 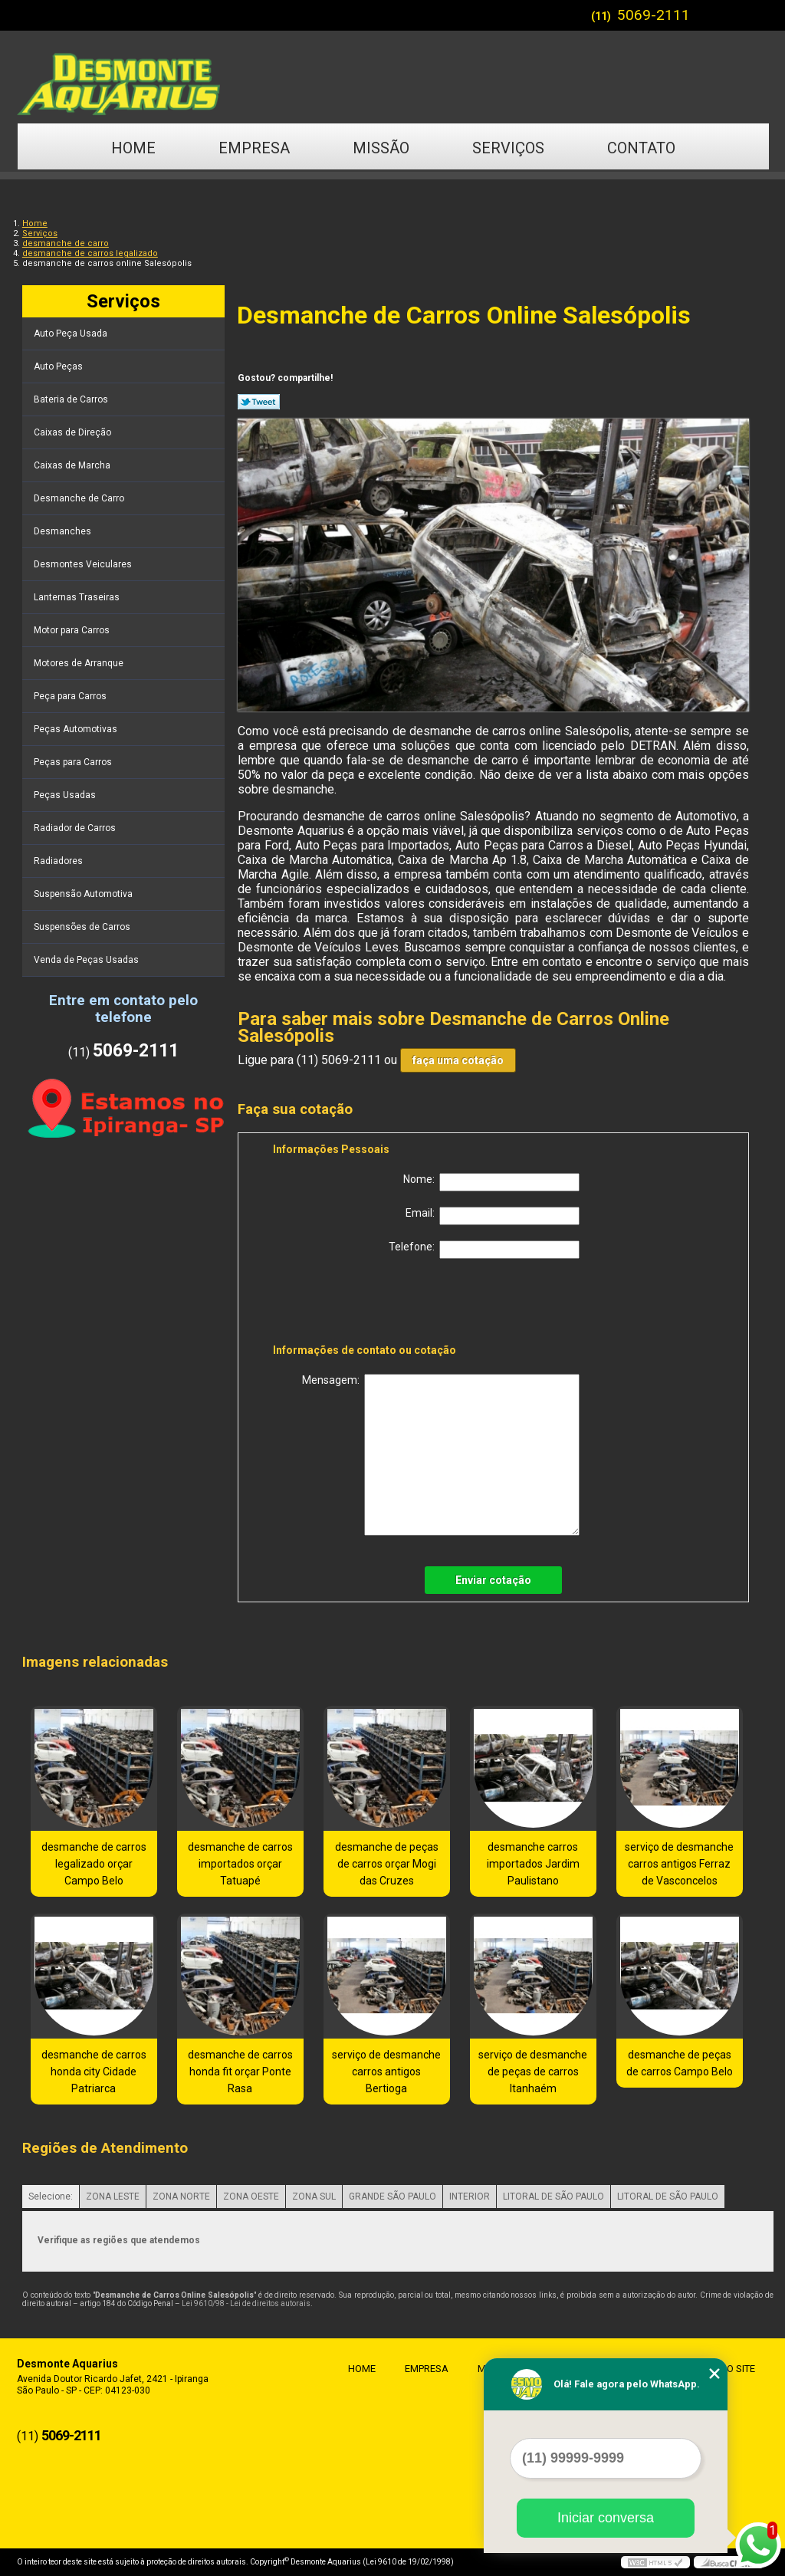 What do you see at coordinates (491, 1182) in the screenshot?
I see `Nome:` at bounding box center [491, 1182].